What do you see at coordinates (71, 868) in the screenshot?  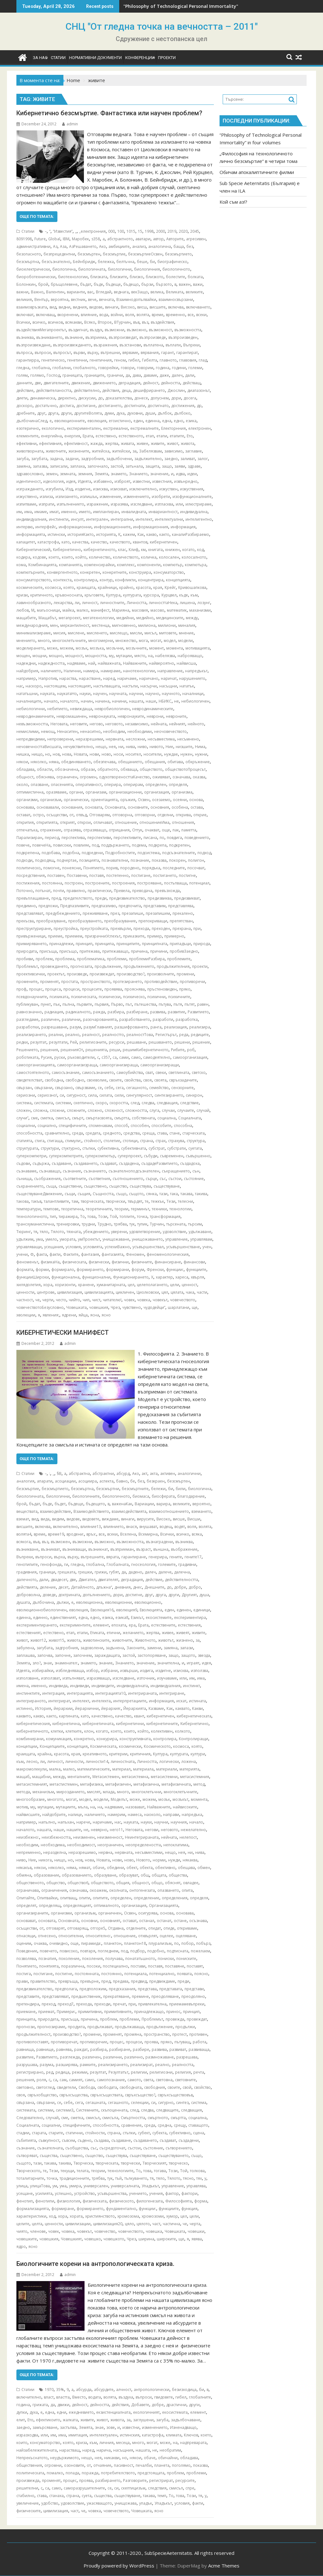 I see `понеясни` at bounding box center [71, 868].